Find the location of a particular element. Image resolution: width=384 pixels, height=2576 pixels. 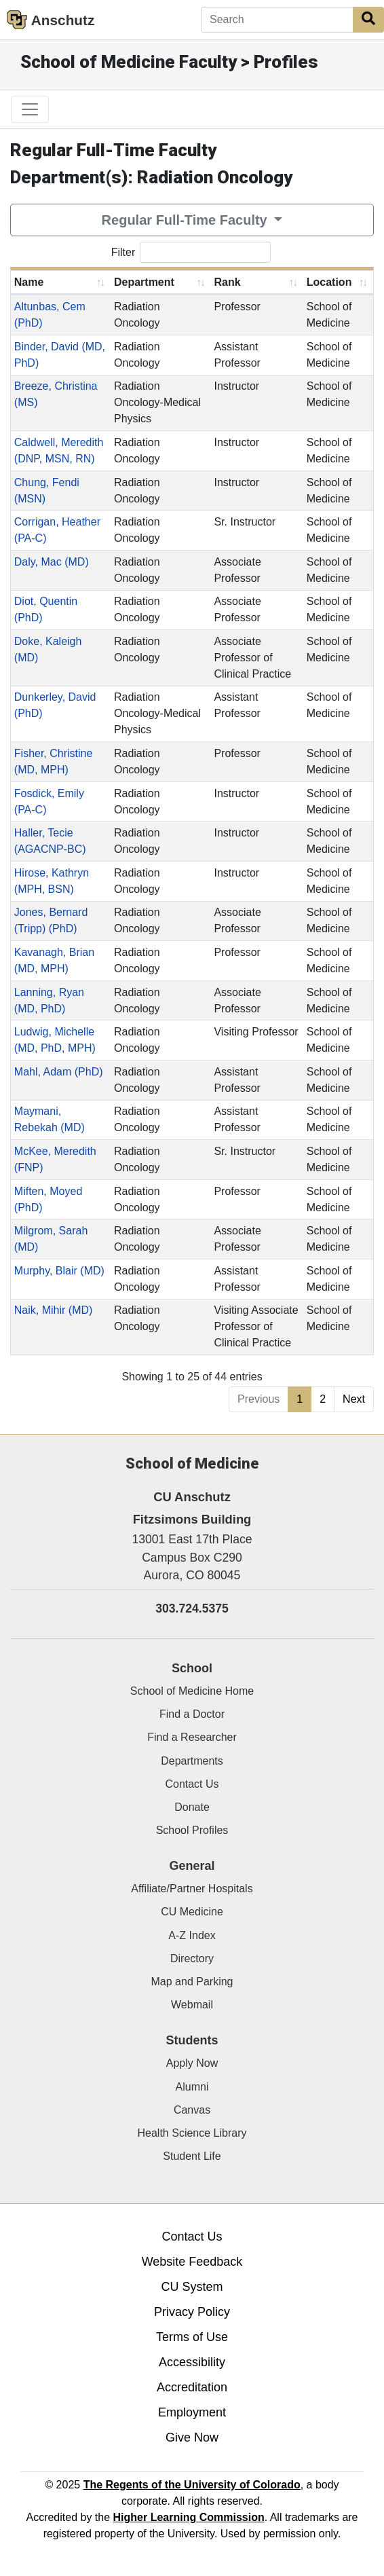

Canvas is located at coordinates (192, 2110).